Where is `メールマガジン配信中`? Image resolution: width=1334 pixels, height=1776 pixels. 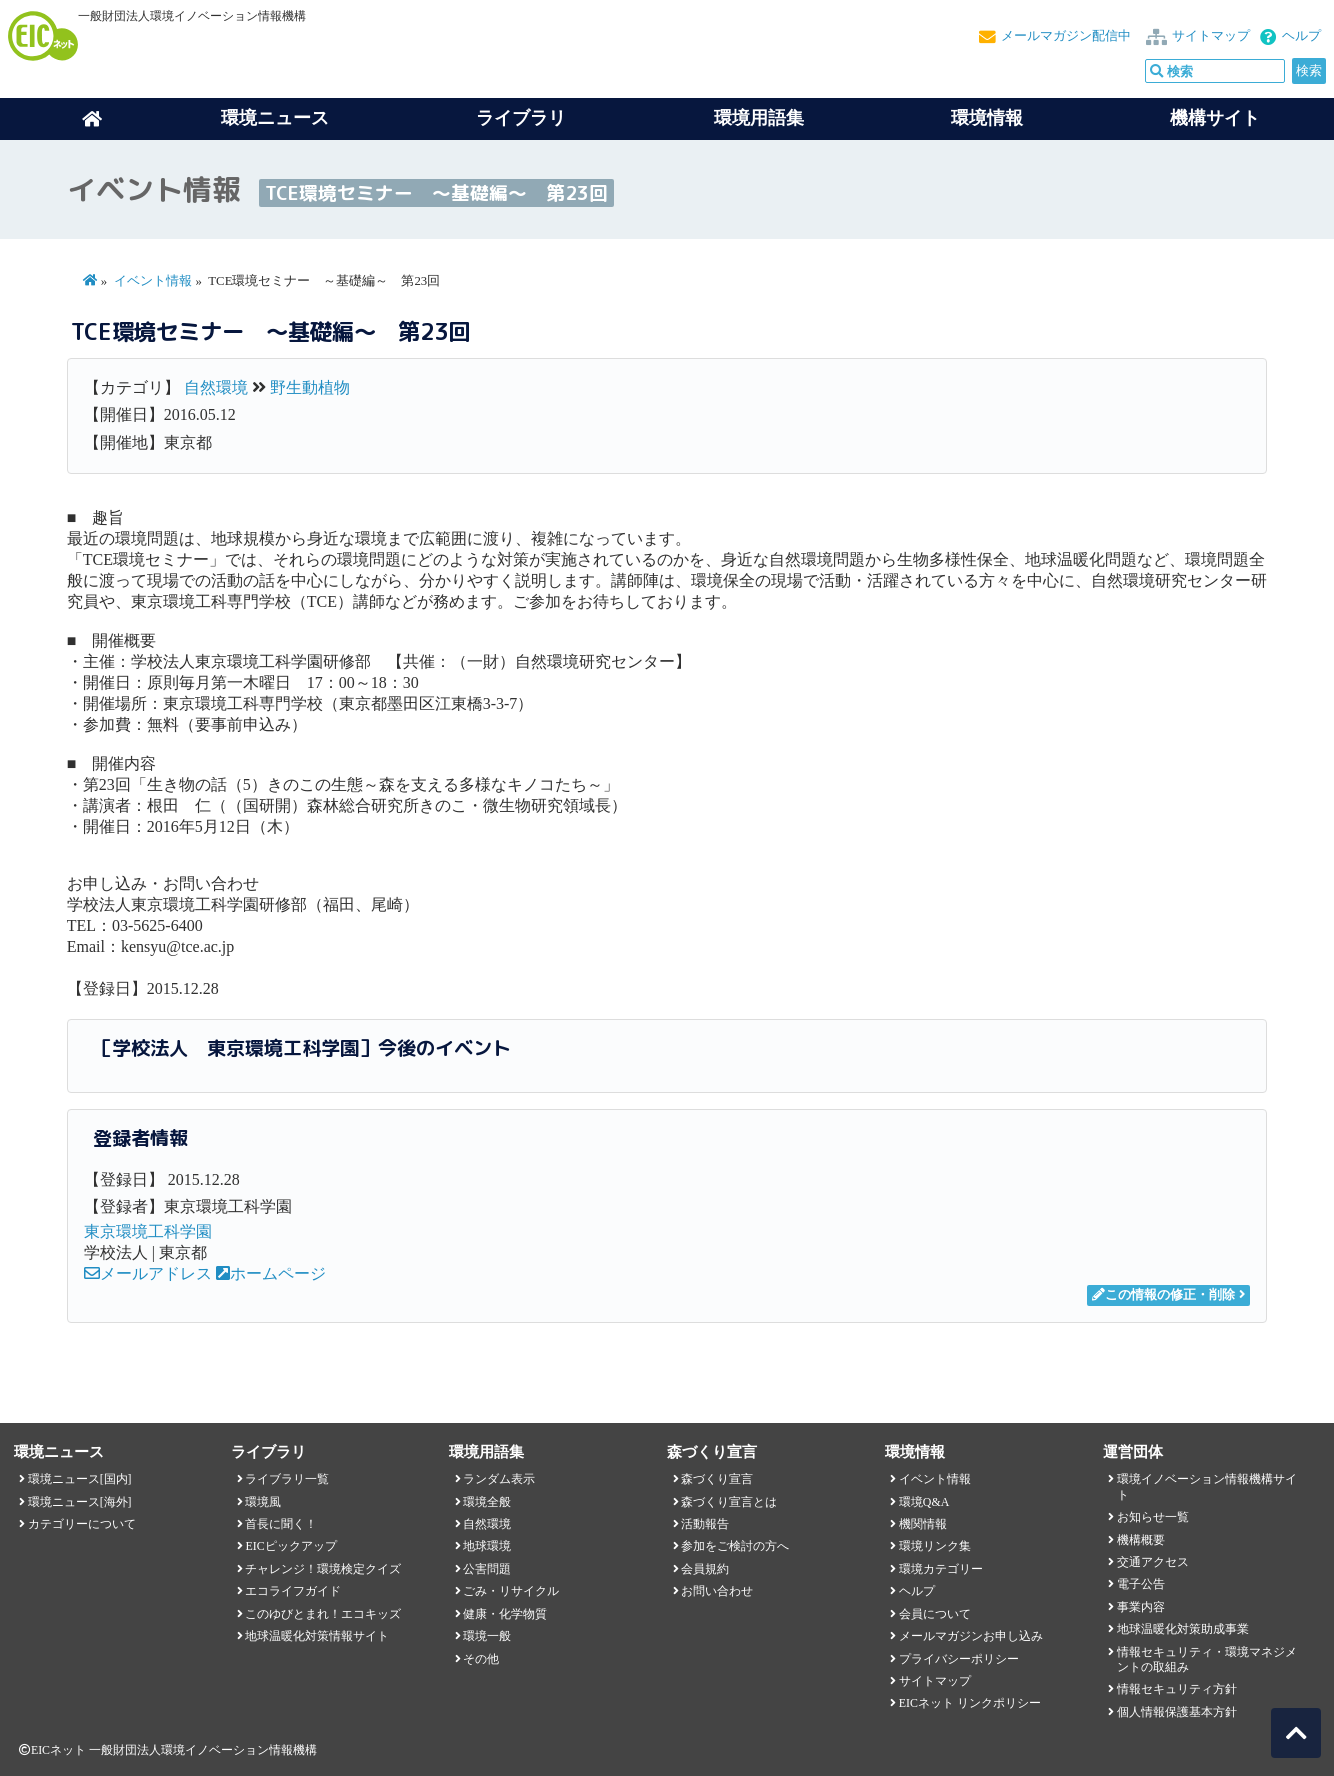 メールマガジン配信中 is located at coordinates (1066, 36).